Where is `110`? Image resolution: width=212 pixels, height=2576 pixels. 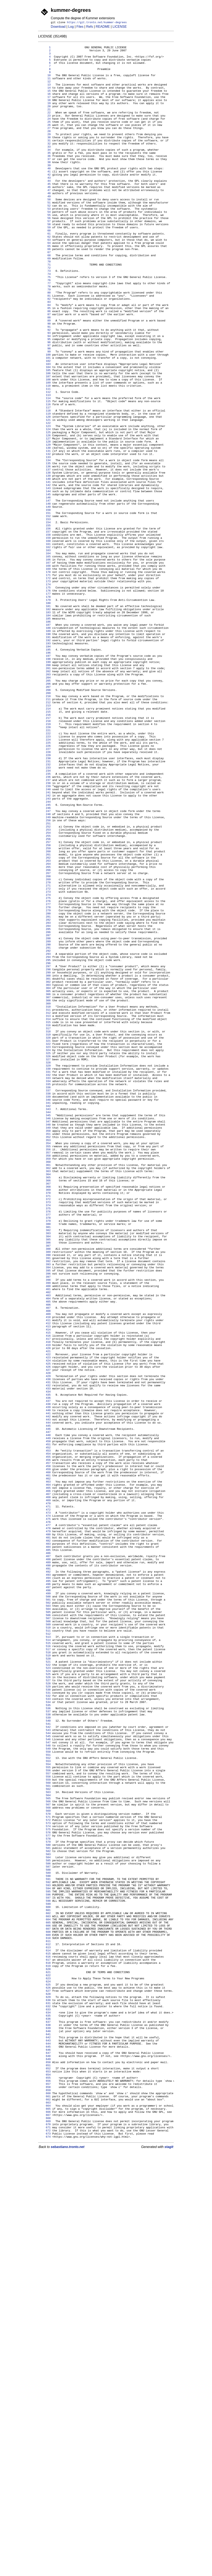
110 is located at coordinates (45, 454).